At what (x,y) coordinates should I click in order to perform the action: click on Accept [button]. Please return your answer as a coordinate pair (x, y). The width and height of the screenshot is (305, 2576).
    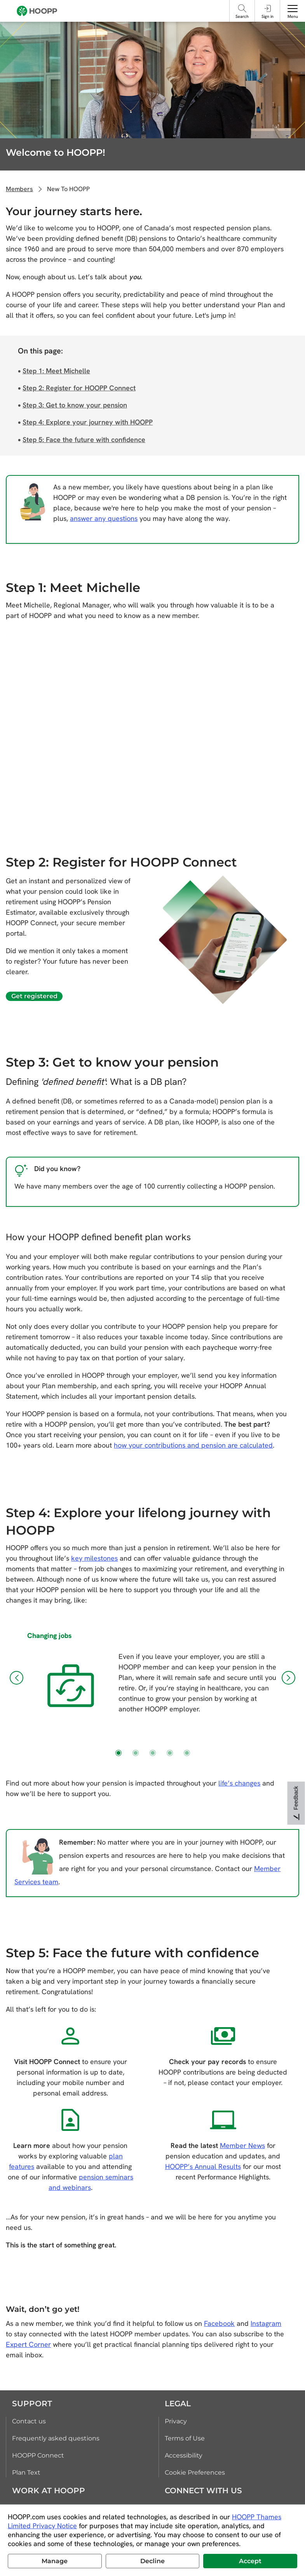
    Looking at the image, I should click on (250, 2561).